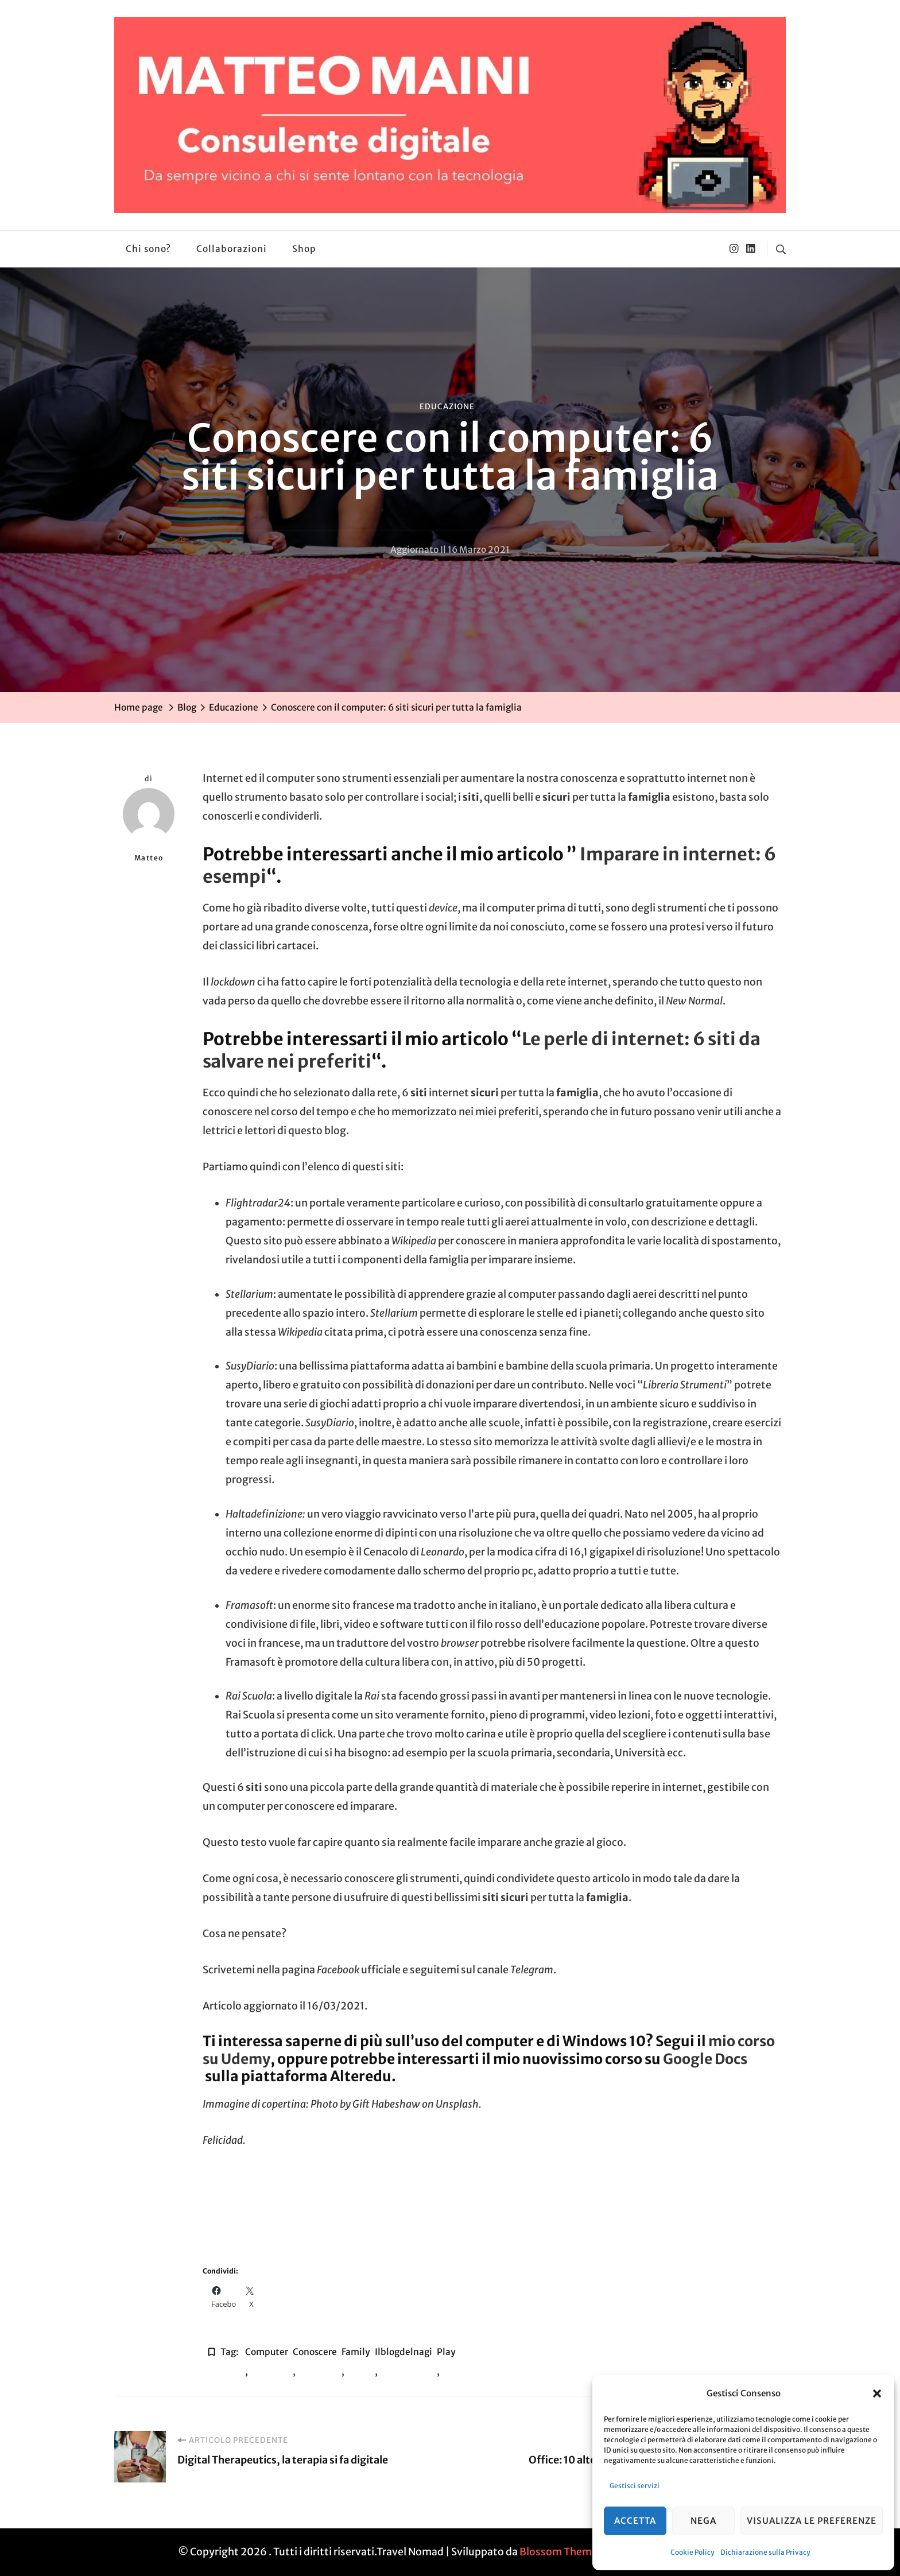 The width and height of the screenshot is (900, 2576). What do you see at coordinates (148, 248) in the screenshot?
I see `Chi sono?` at bounding box center [148, 248].